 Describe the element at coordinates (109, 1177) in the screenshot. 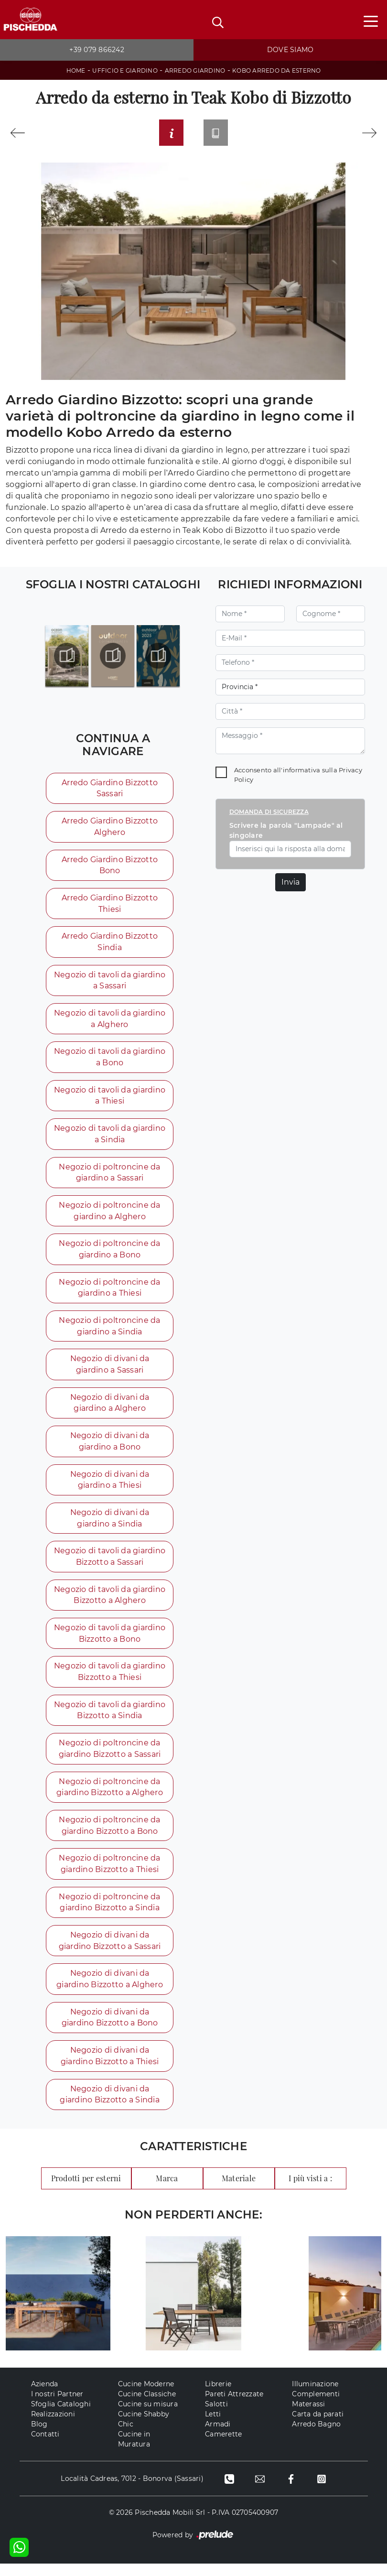

I see `Negozio di poltroncine da giardino a Sassari` at that location.